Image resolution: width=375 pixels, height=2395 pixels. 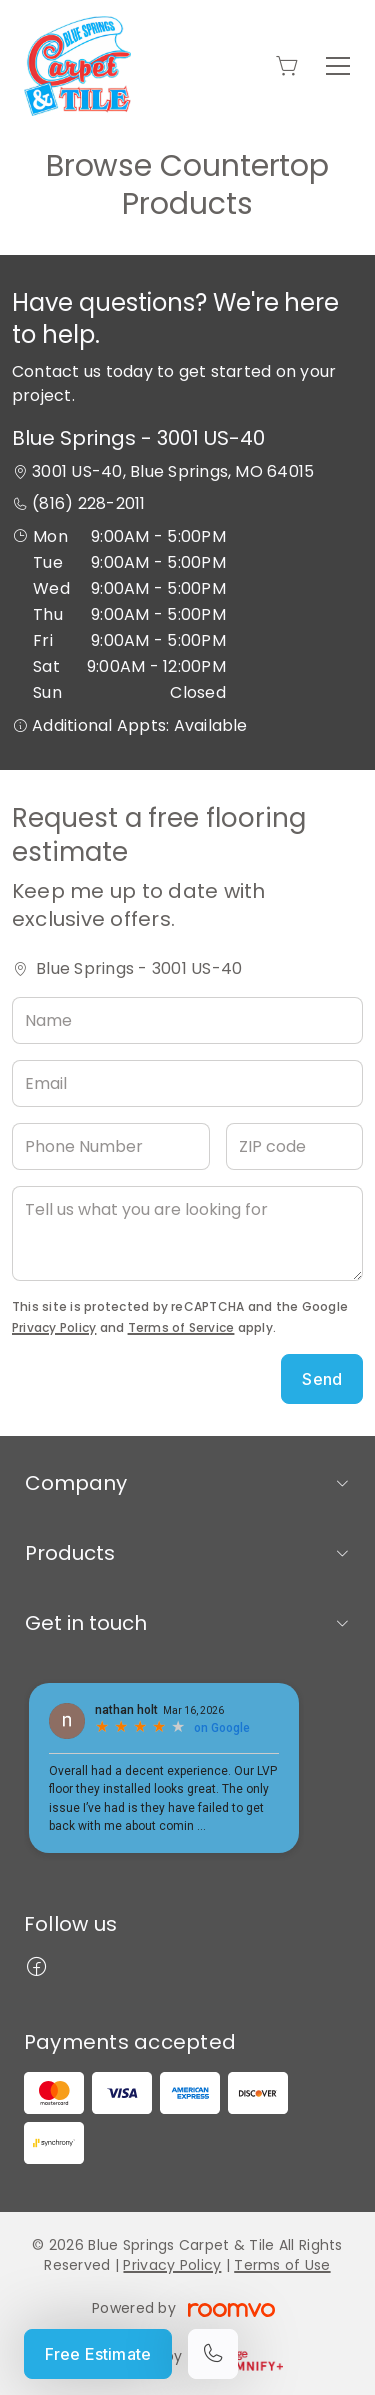 I want to click on Terms of Use, so click(x=282, y=2265).